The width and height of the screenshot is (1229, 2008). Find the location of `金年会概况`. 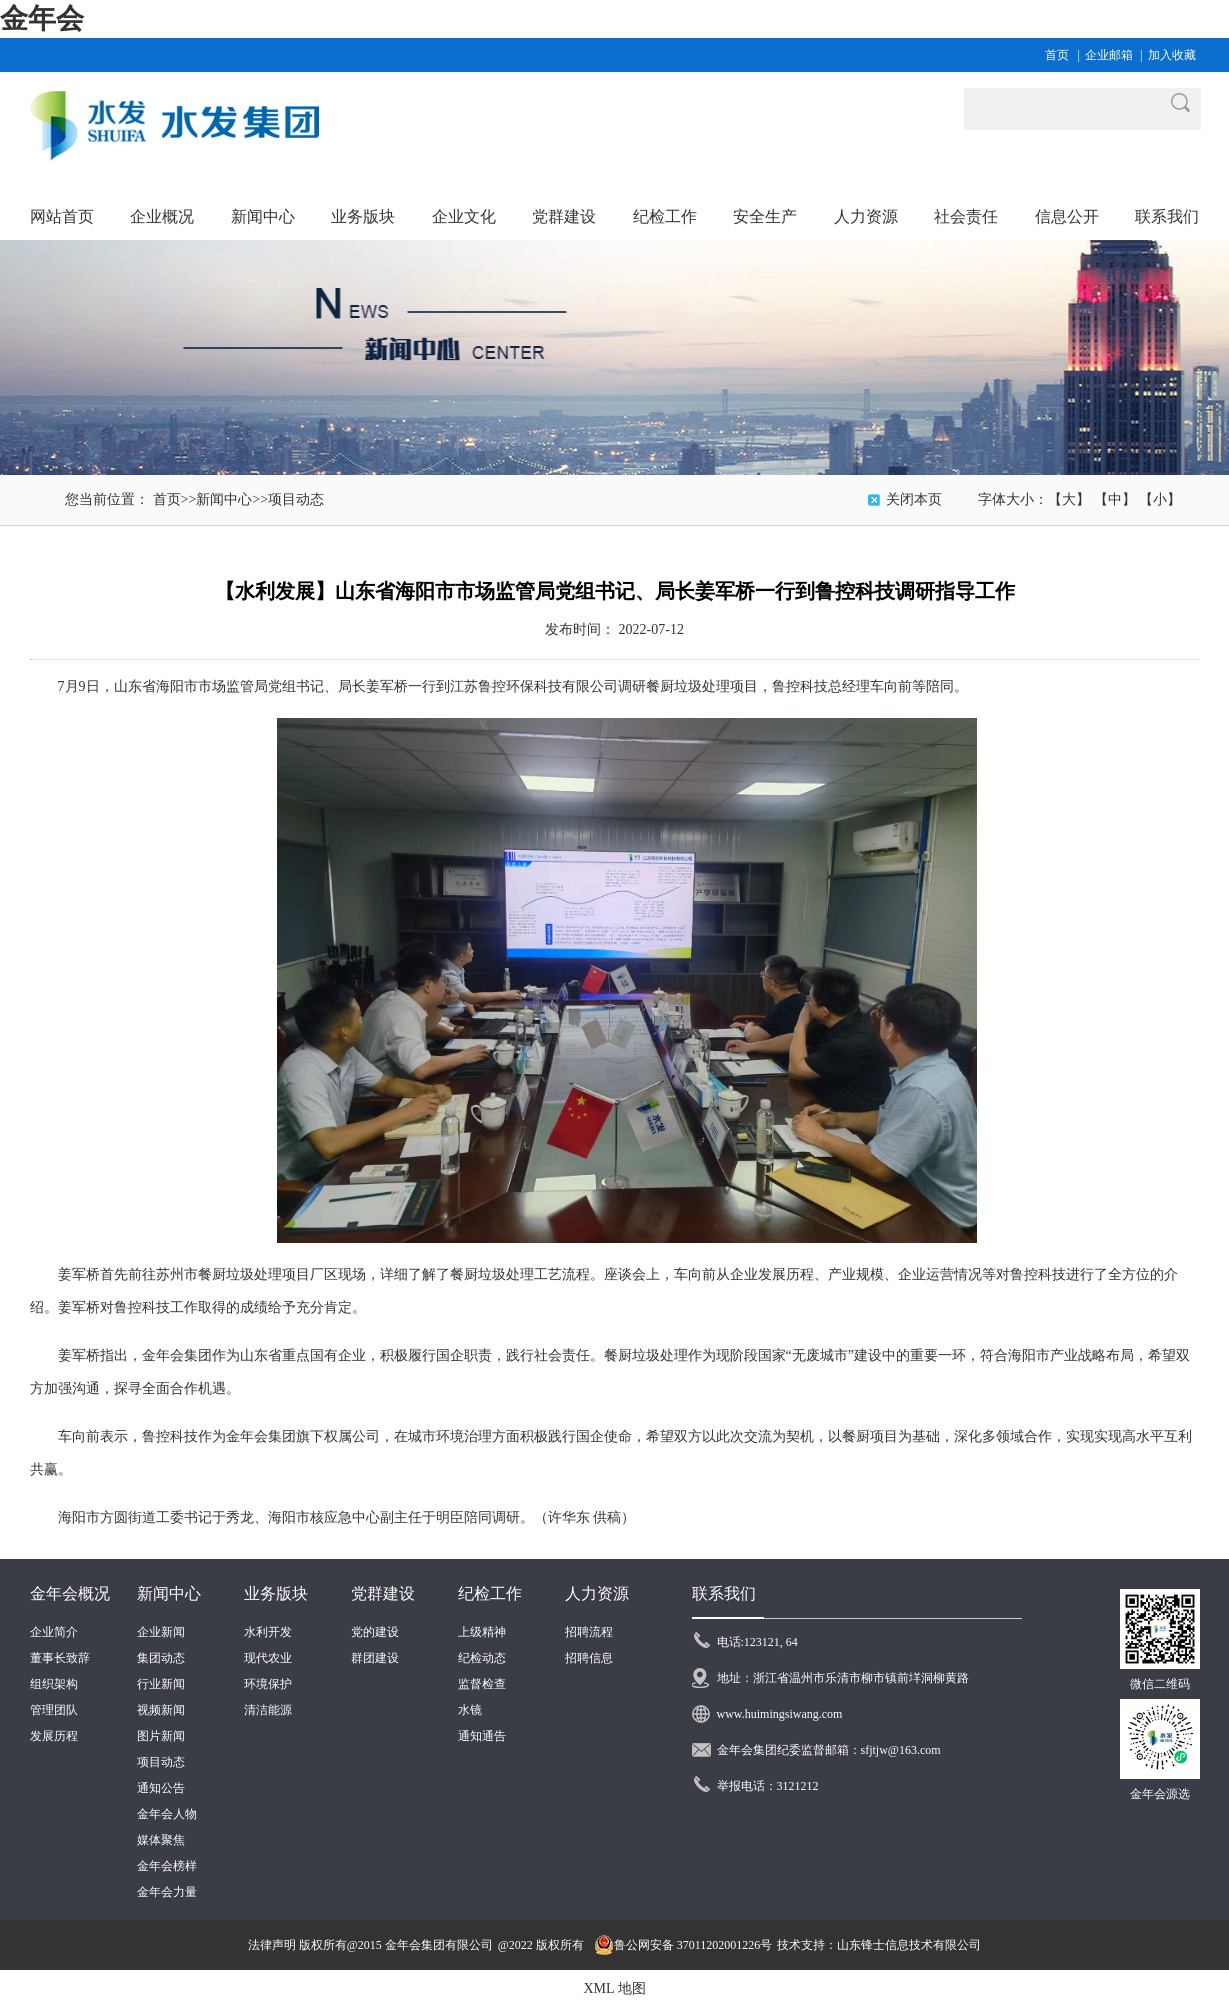

金年会概况 is located at coordinates (70, 1593).